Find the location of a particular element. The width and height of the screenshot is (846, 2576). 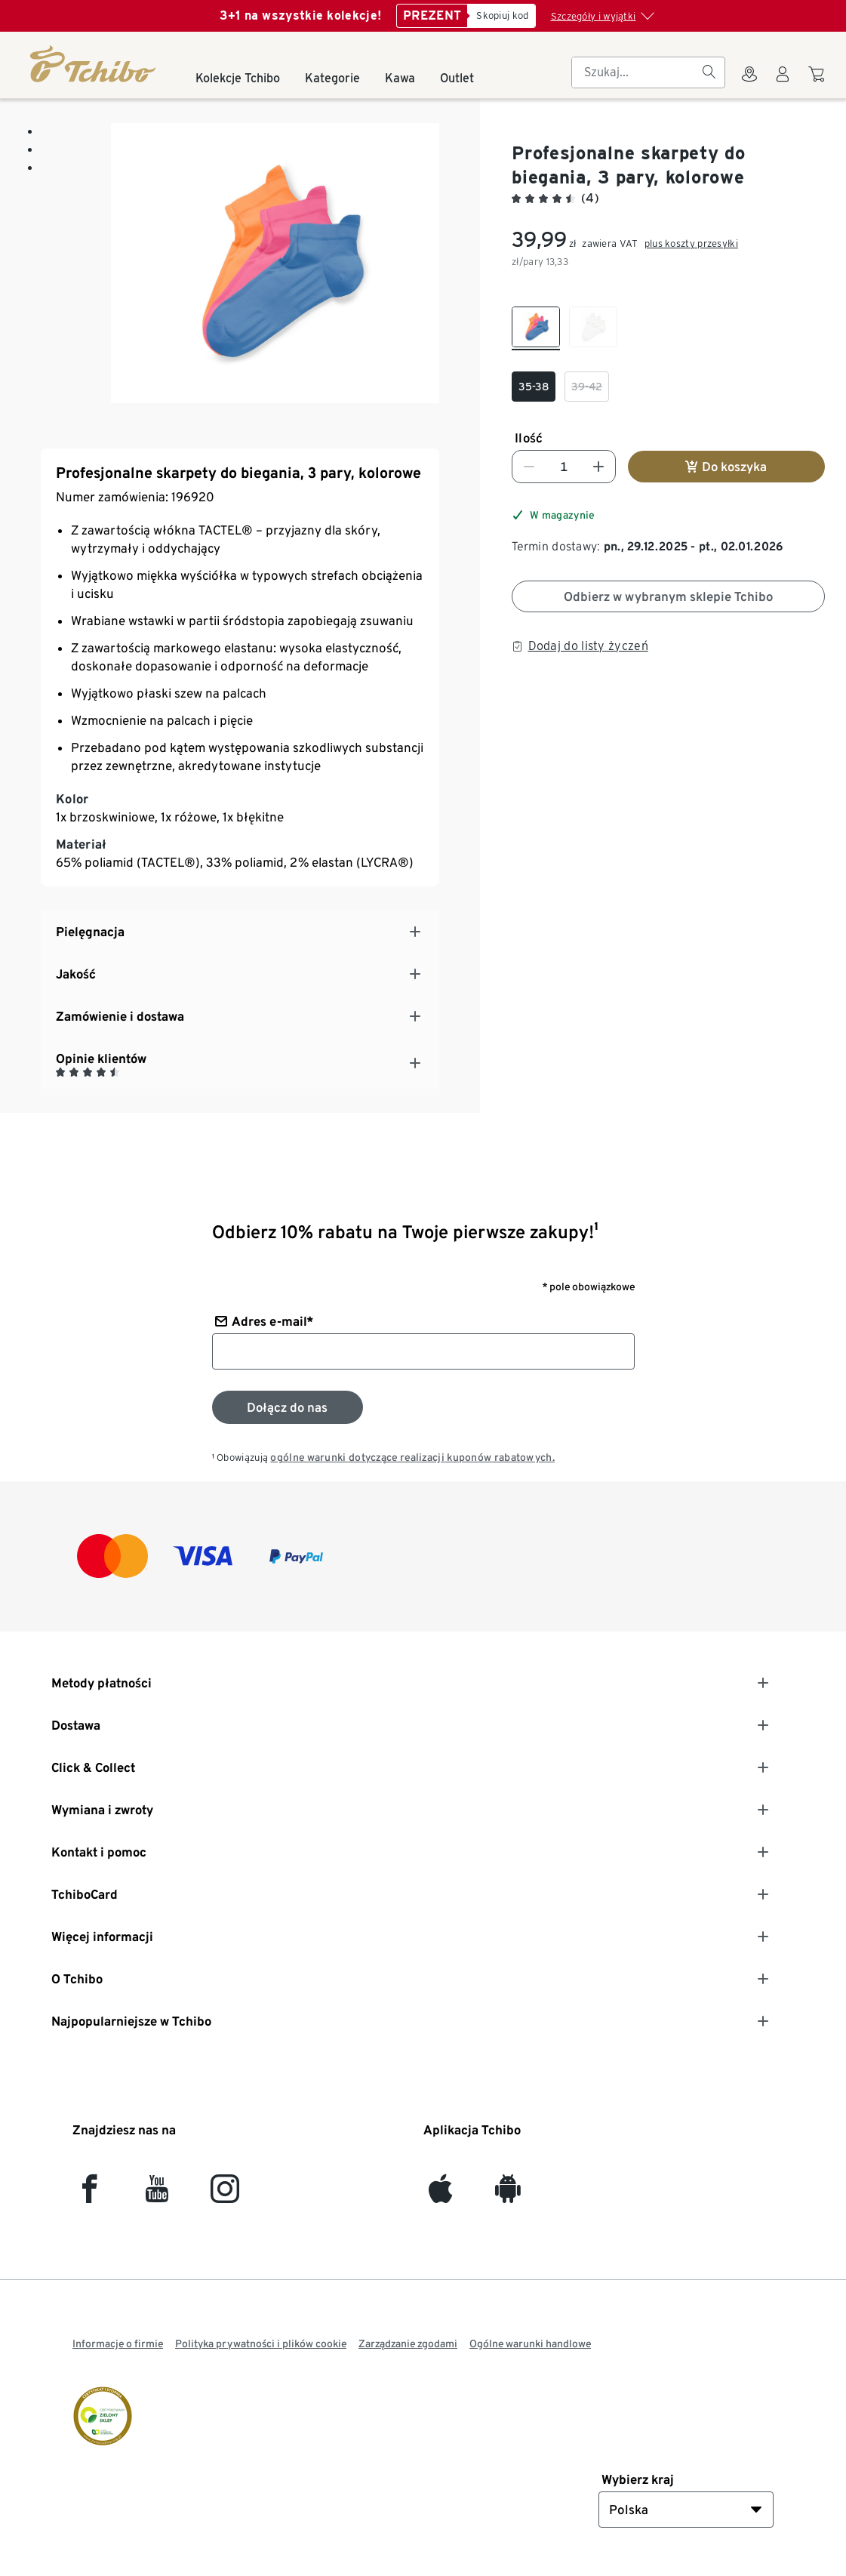

[Szukaj] is located at coordinates (709, 72).